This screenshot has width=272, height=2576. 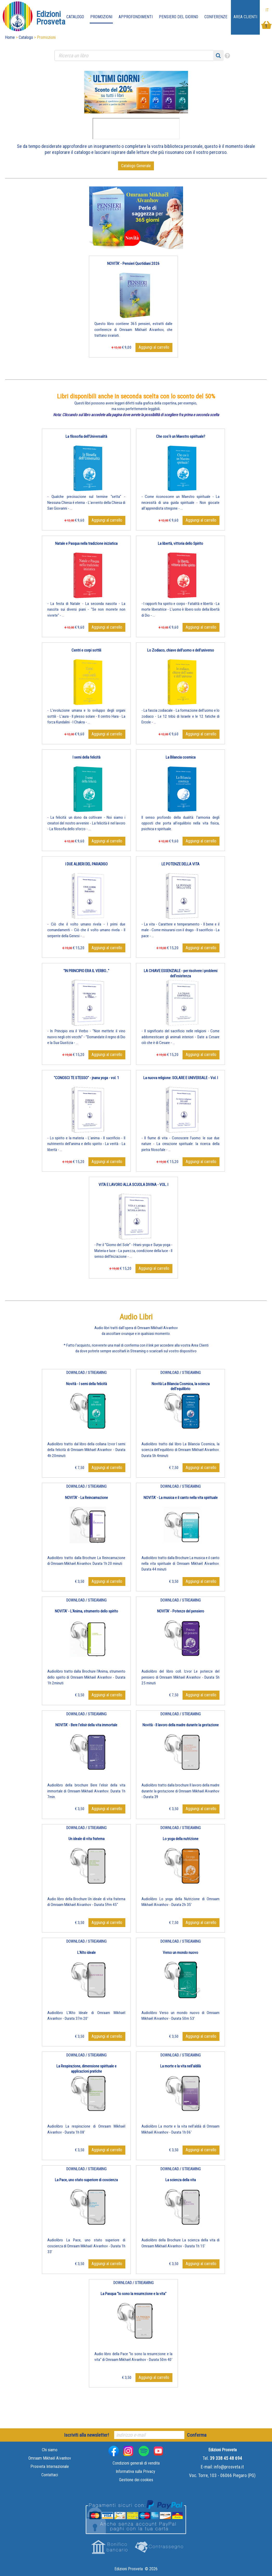 I want to click on Home, so click(x=10, y=37).